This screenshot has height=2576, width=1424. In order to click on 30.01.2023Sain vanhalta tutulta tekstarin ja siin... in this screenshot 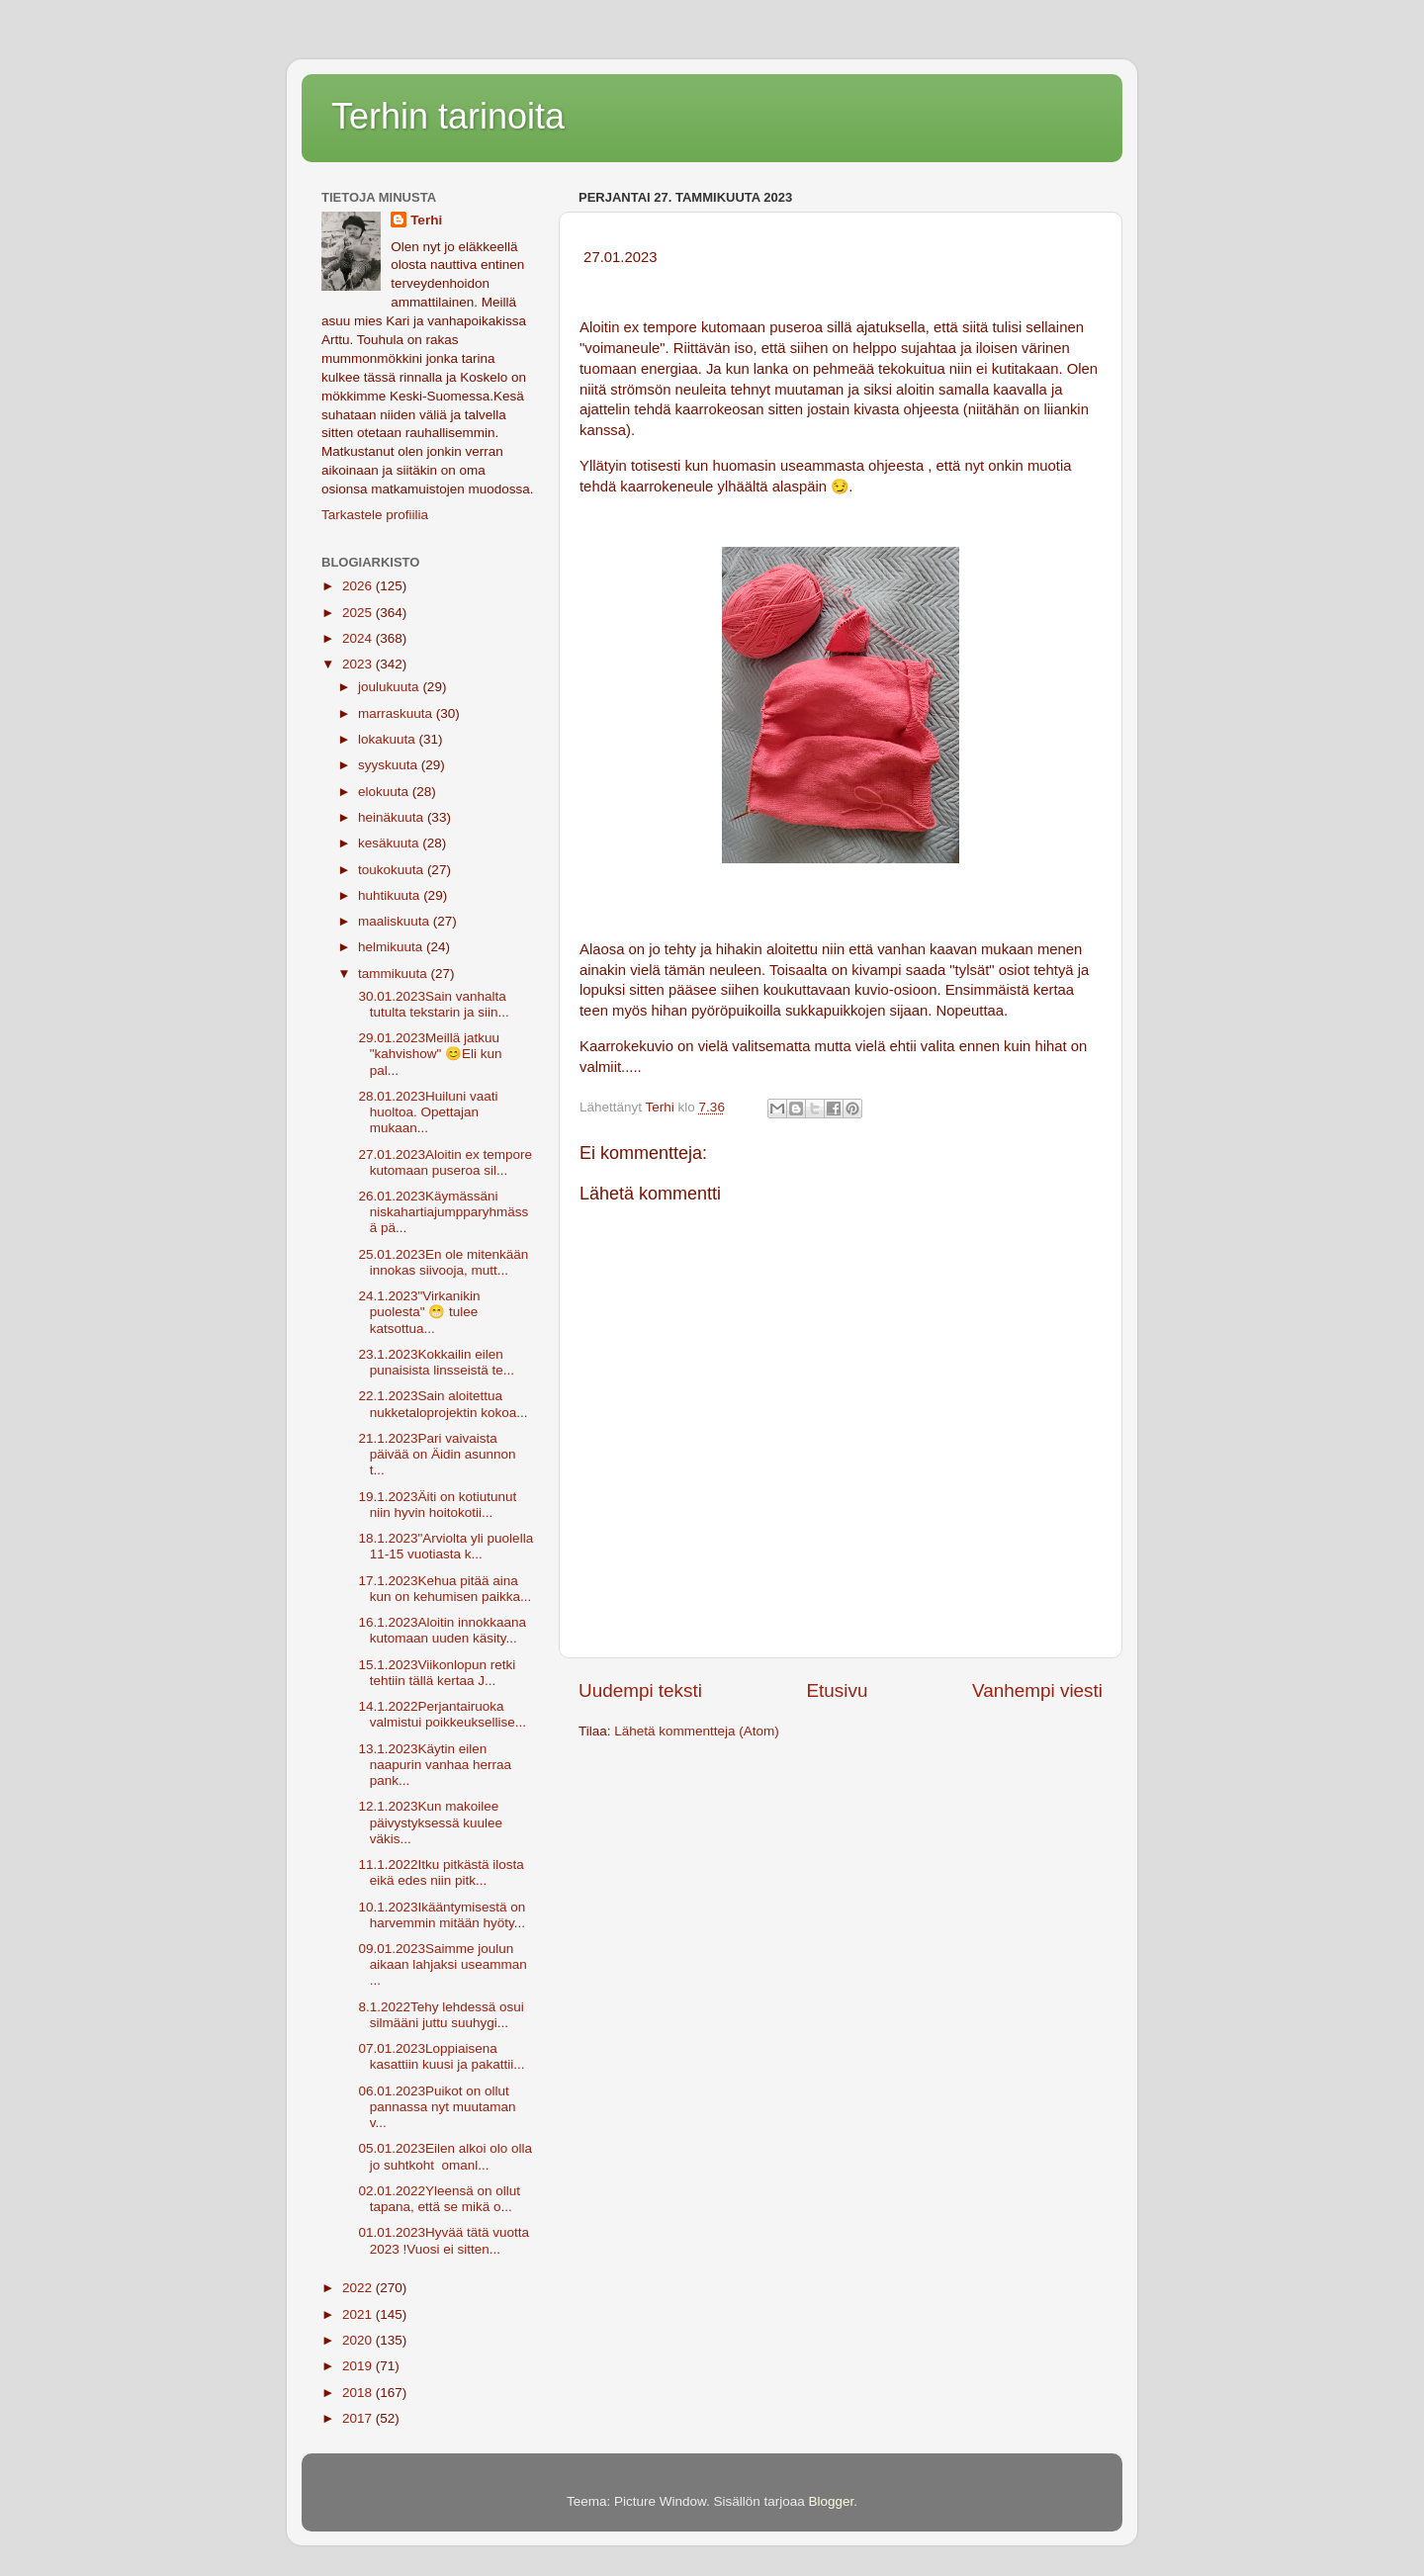, I will do `click(432, 1004)`.